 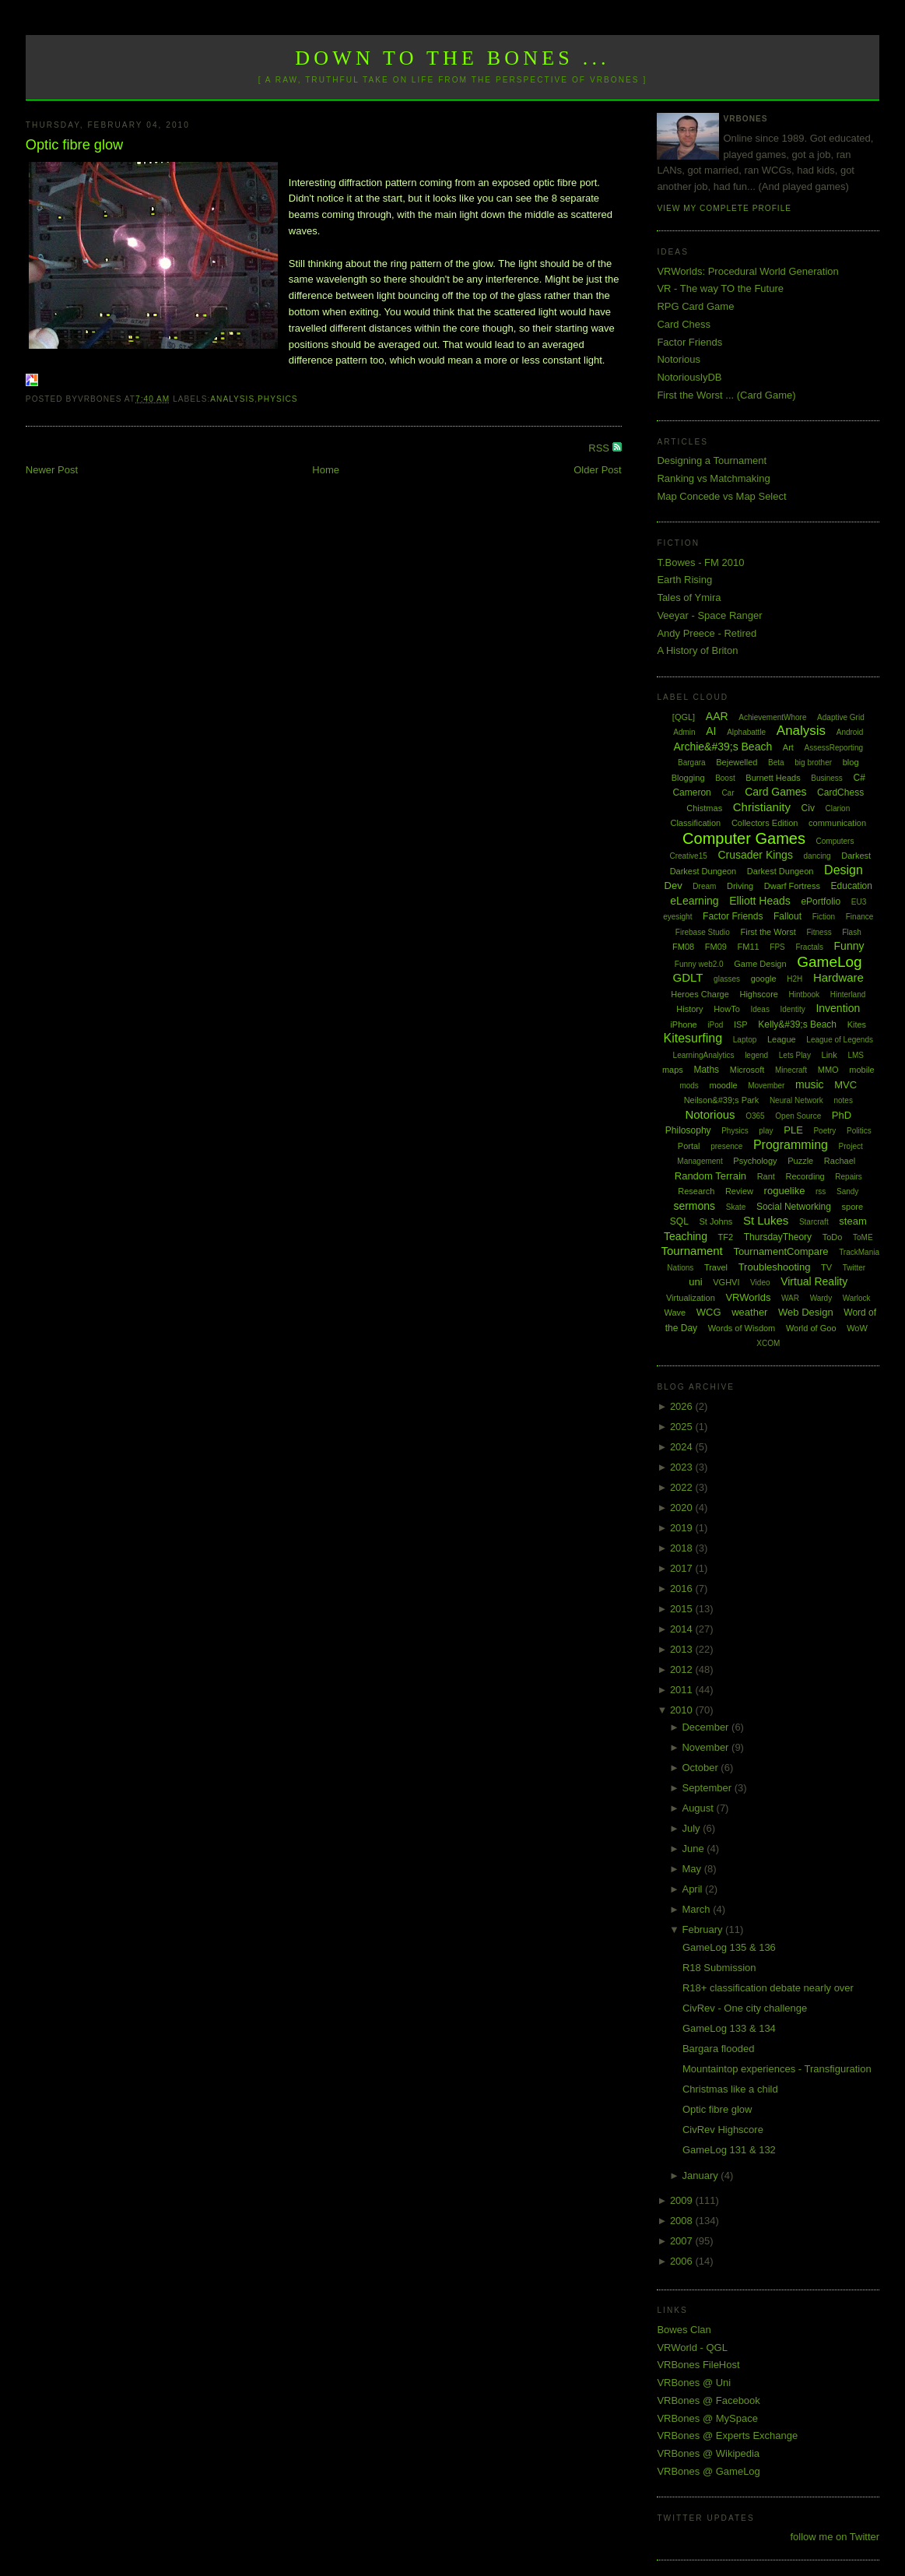 What do you see at coordinates (703, 1929) in the screenshot?
I see `February` at bounding box center [703, 1929].